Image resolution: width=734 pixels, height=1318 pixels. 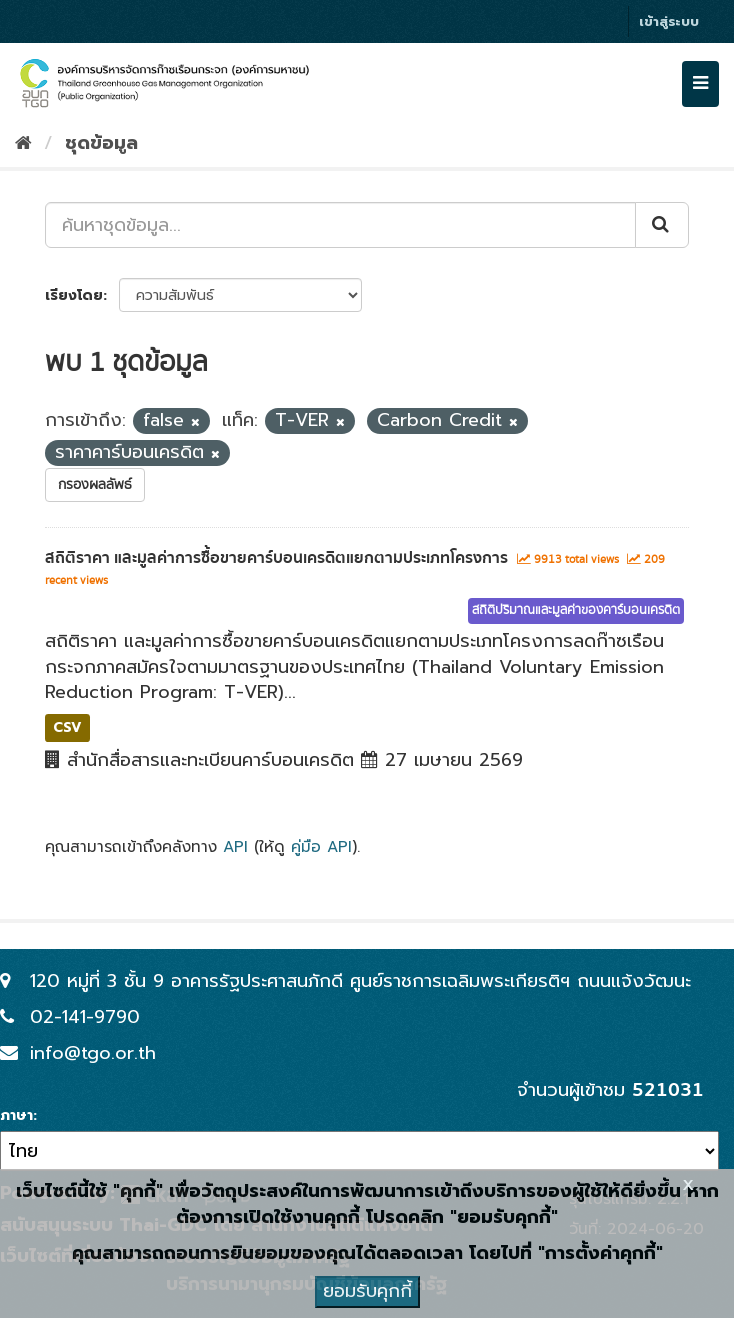 What do you see at coordinates (662, 225) in the screenshot?
I see `[Submit]` at bounding box center [662, 225].